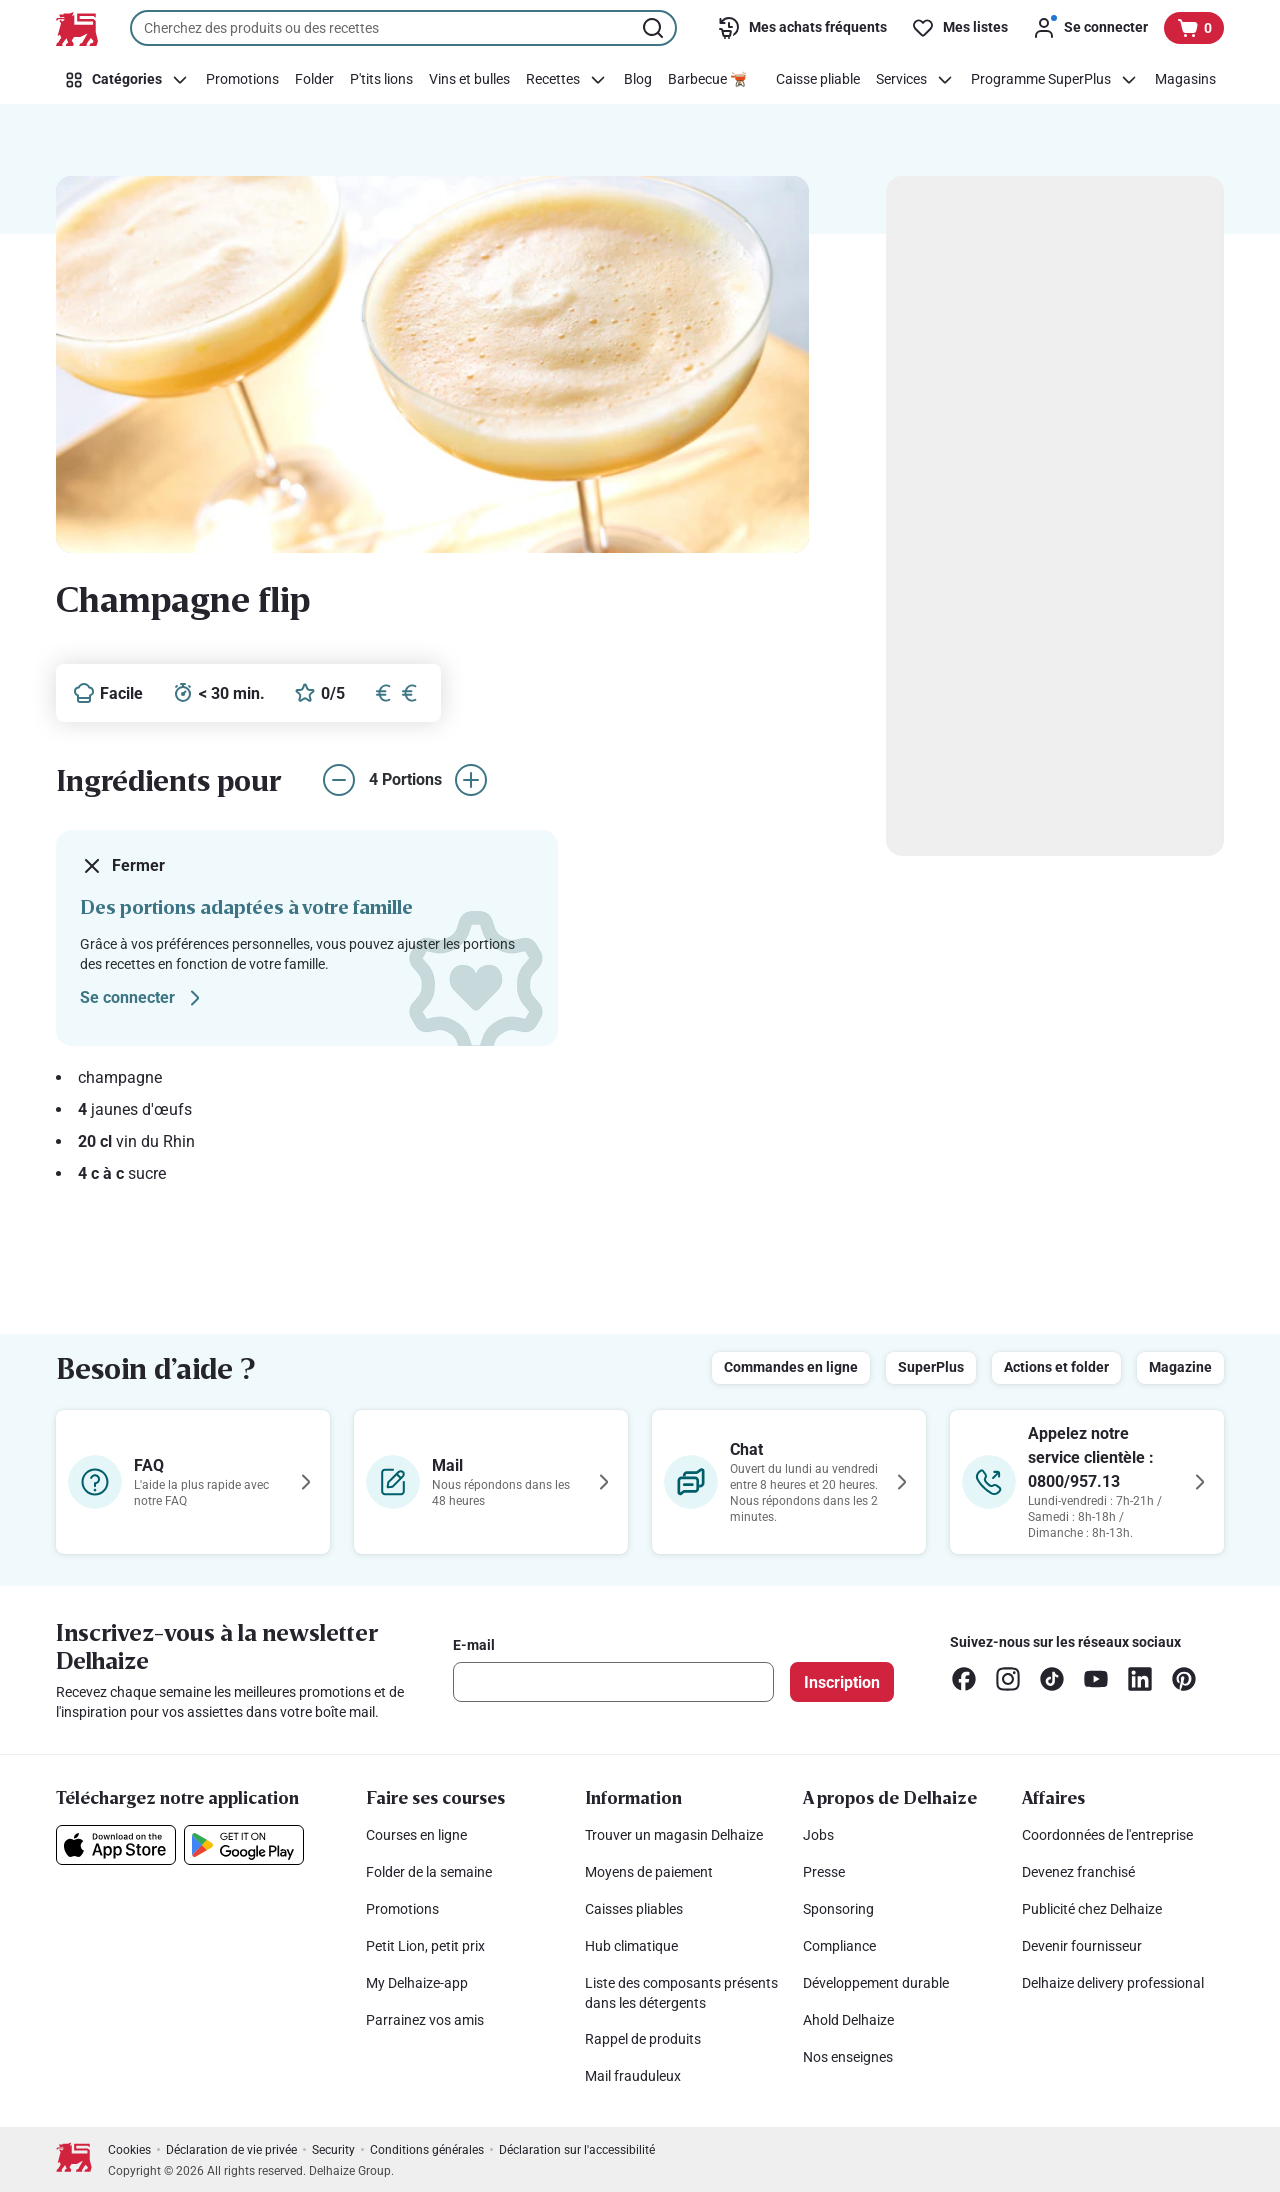 Image resolution: width=1280 pixels, height=2192 pixels. I want to click on [Caisse pliable], so click(818, 80).